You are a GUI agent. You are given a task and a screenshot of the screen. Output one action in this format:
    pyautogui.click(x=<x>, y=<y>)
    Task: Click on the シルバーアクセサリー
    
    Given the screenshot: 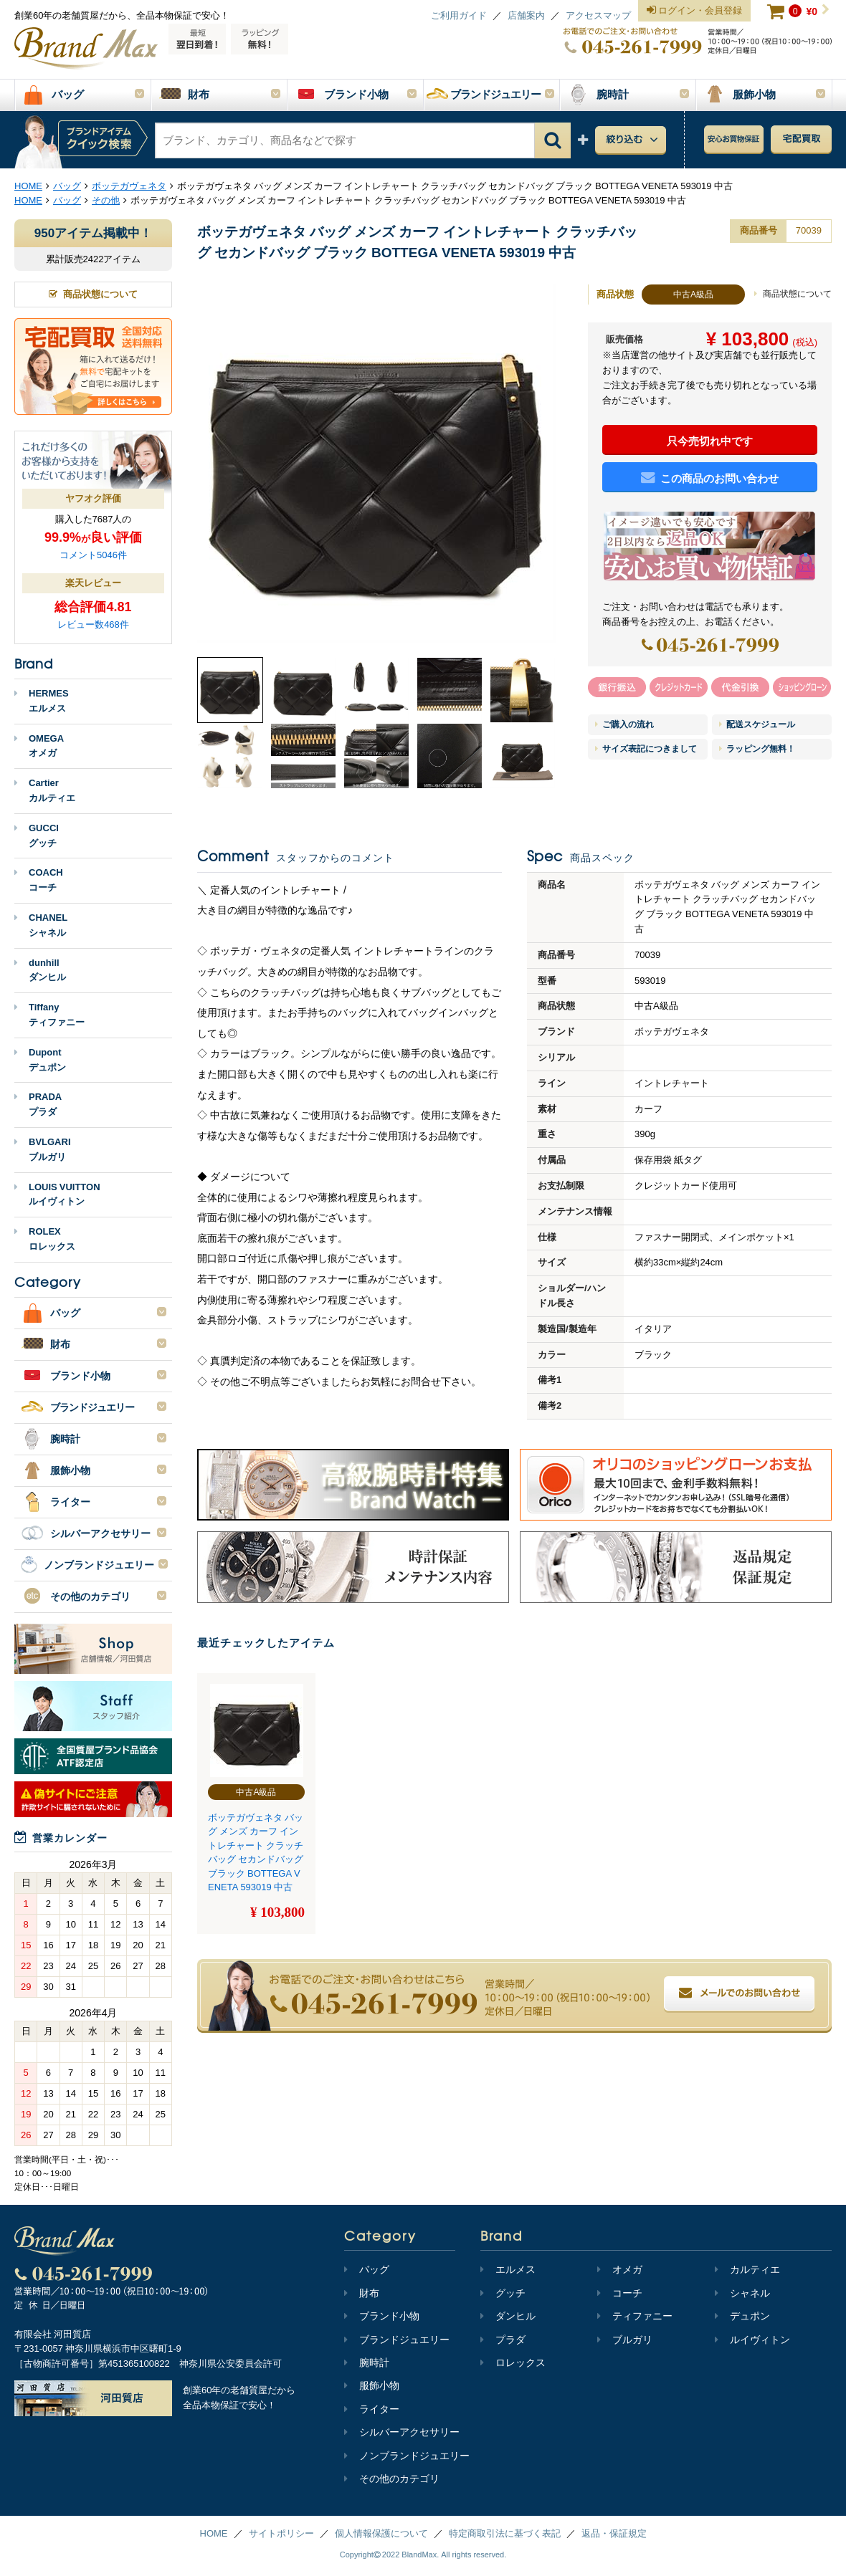 What is the action you would take?
    pyautogui.click(x=402, y=2432)
    